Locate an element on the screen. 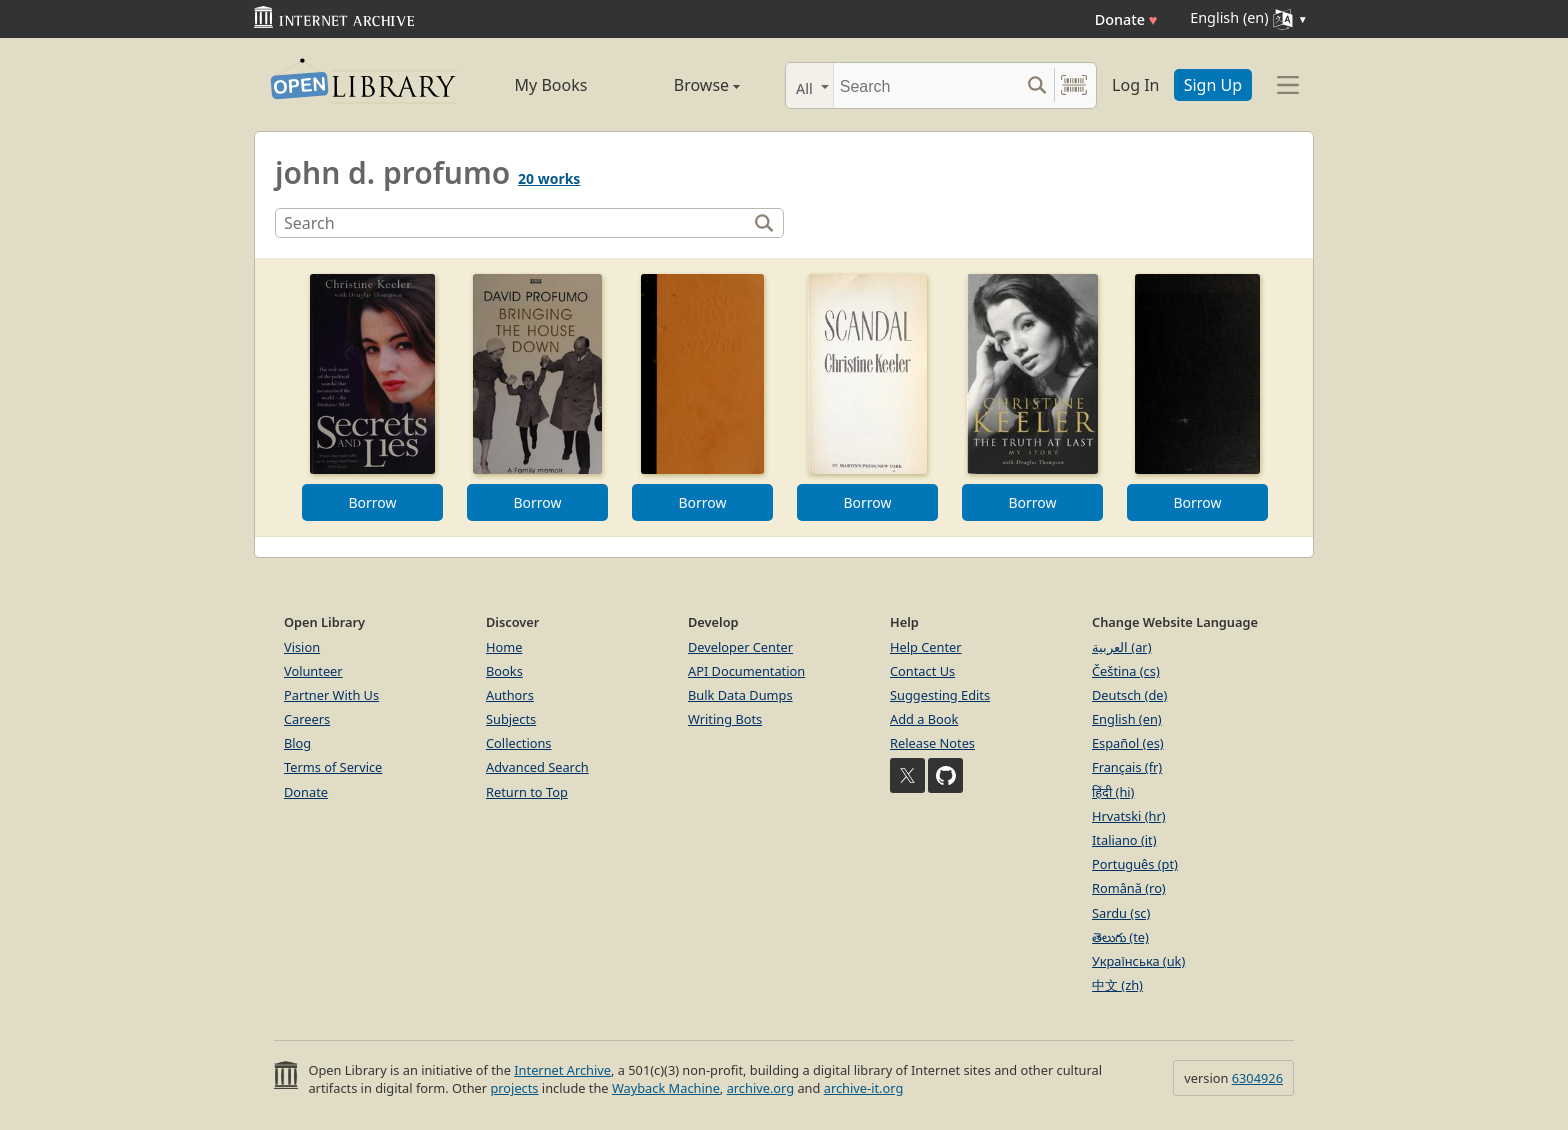 Image resolution: width=1568 pixels, height=1130 pixels. Blog is located at coordinates (297, 743).